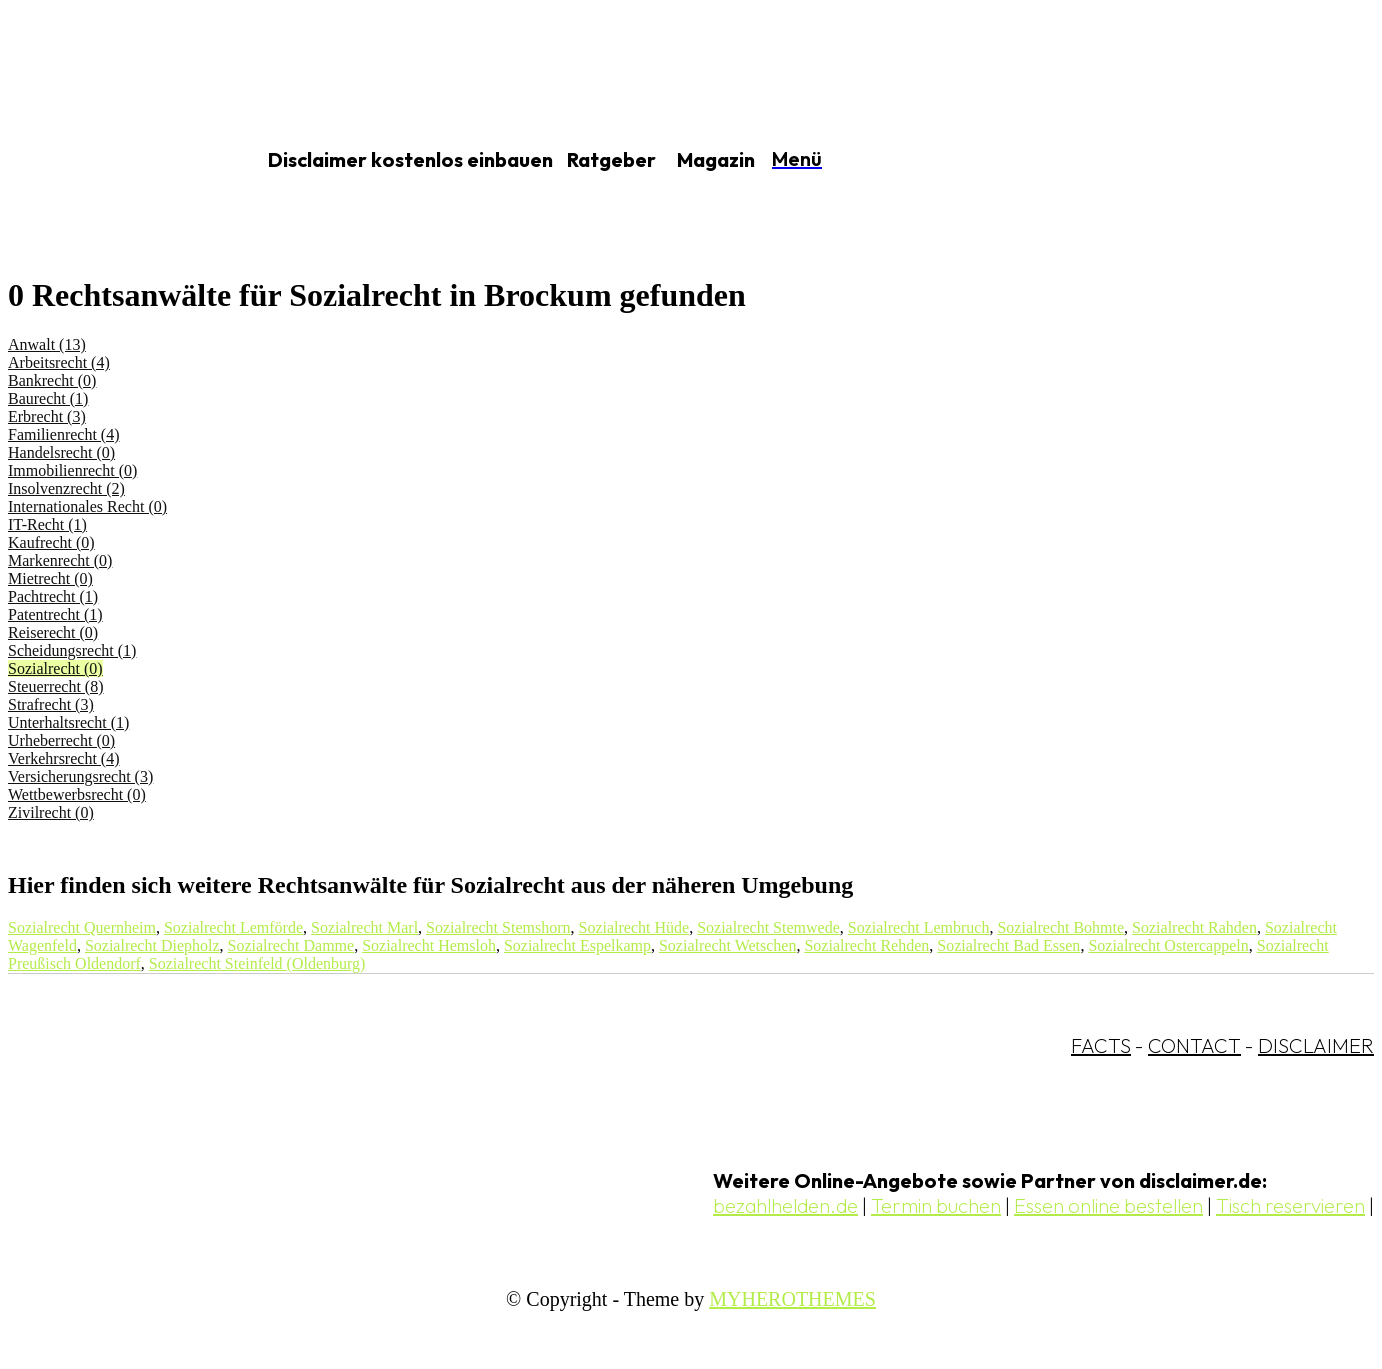 This screenshot has width=1382, height=1369. Describe the element at coordinates (1290, 1205) in the screenshot. I see `Tisch reservieren` at that location.